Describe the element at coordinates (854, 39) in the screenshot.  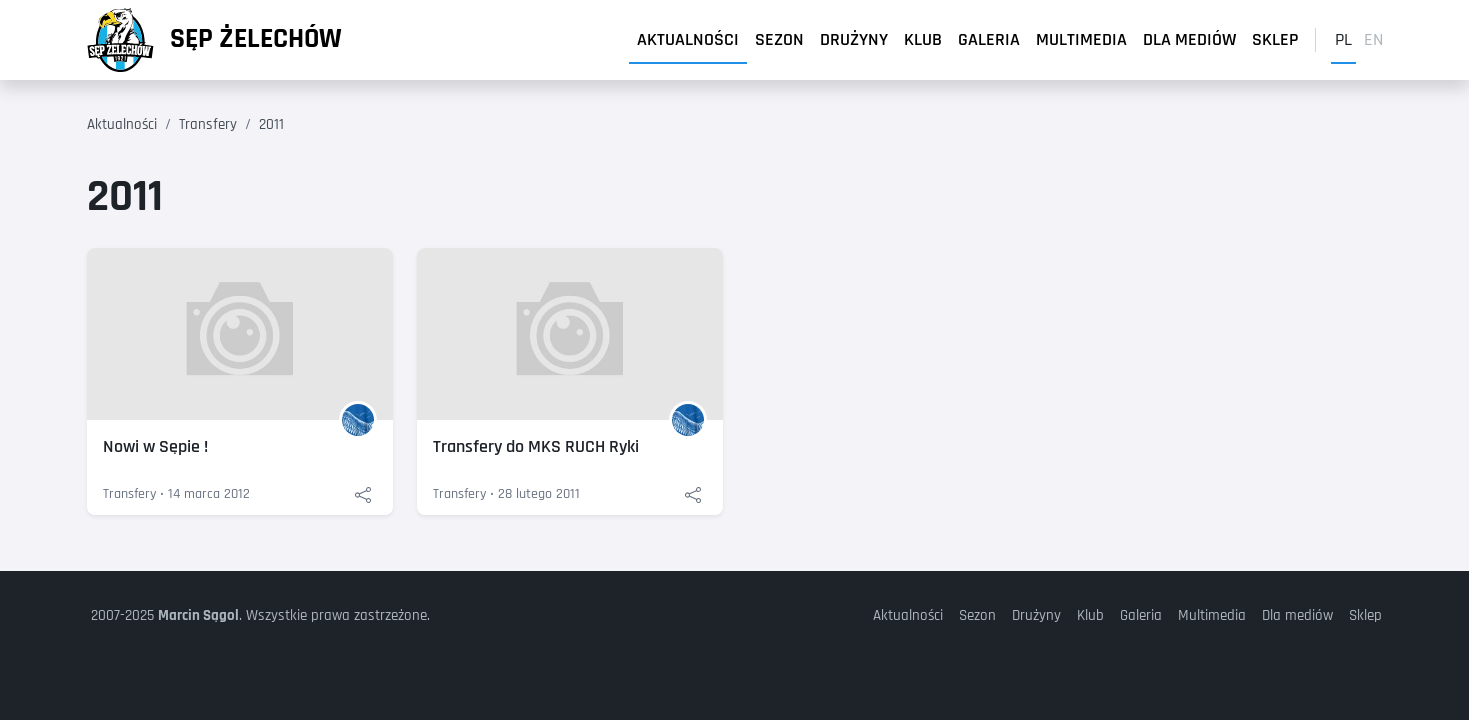
I see `Drużyny` at that location.